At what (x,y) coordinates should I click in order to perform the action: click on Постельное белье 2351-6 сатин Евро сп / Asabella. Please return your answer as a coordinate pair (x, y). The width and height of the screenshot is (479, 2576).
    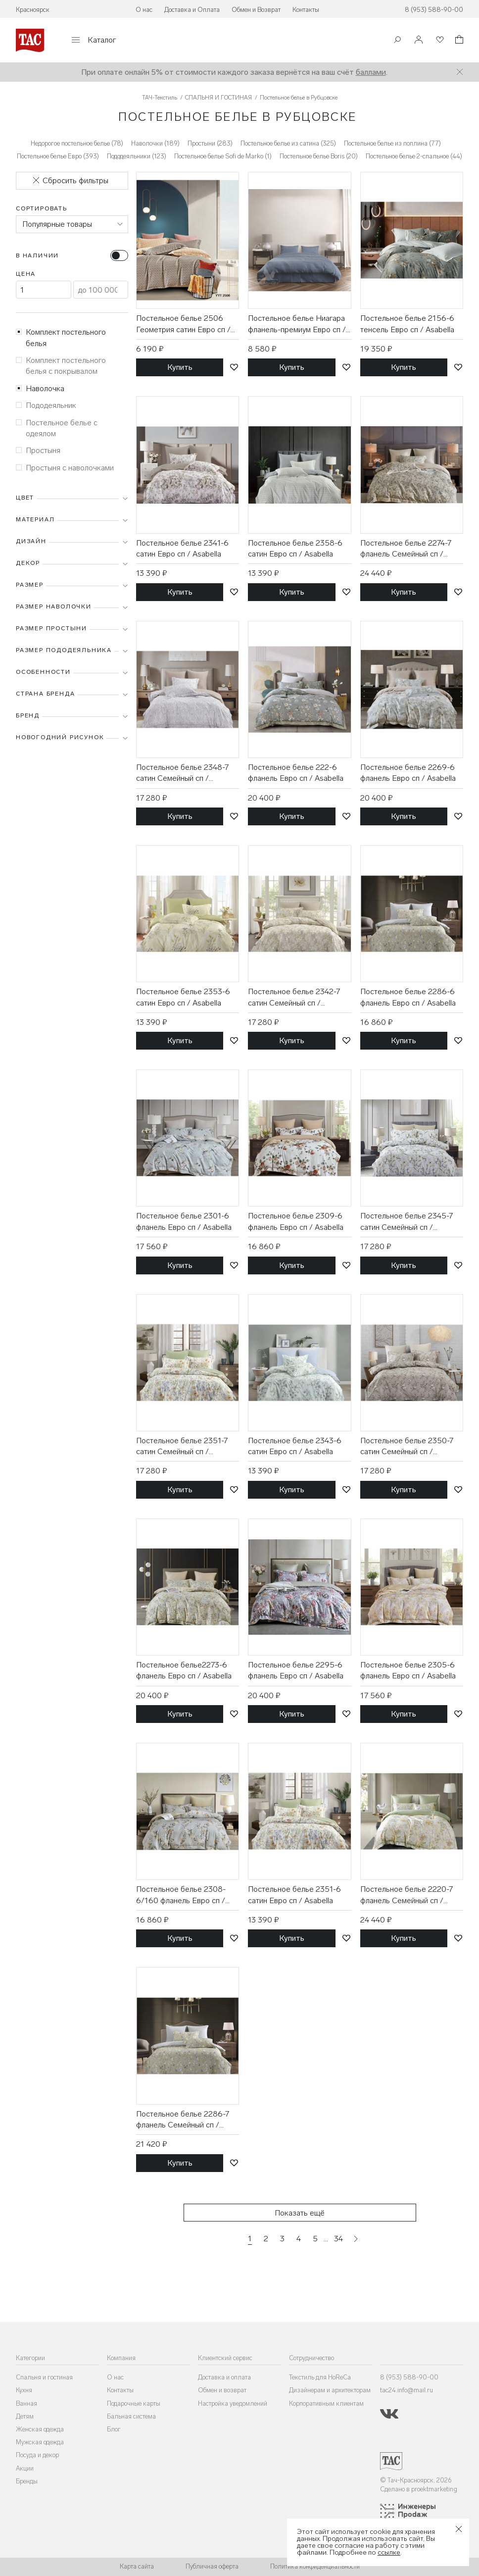
    Looking at the image, I should click on (294, 1894).